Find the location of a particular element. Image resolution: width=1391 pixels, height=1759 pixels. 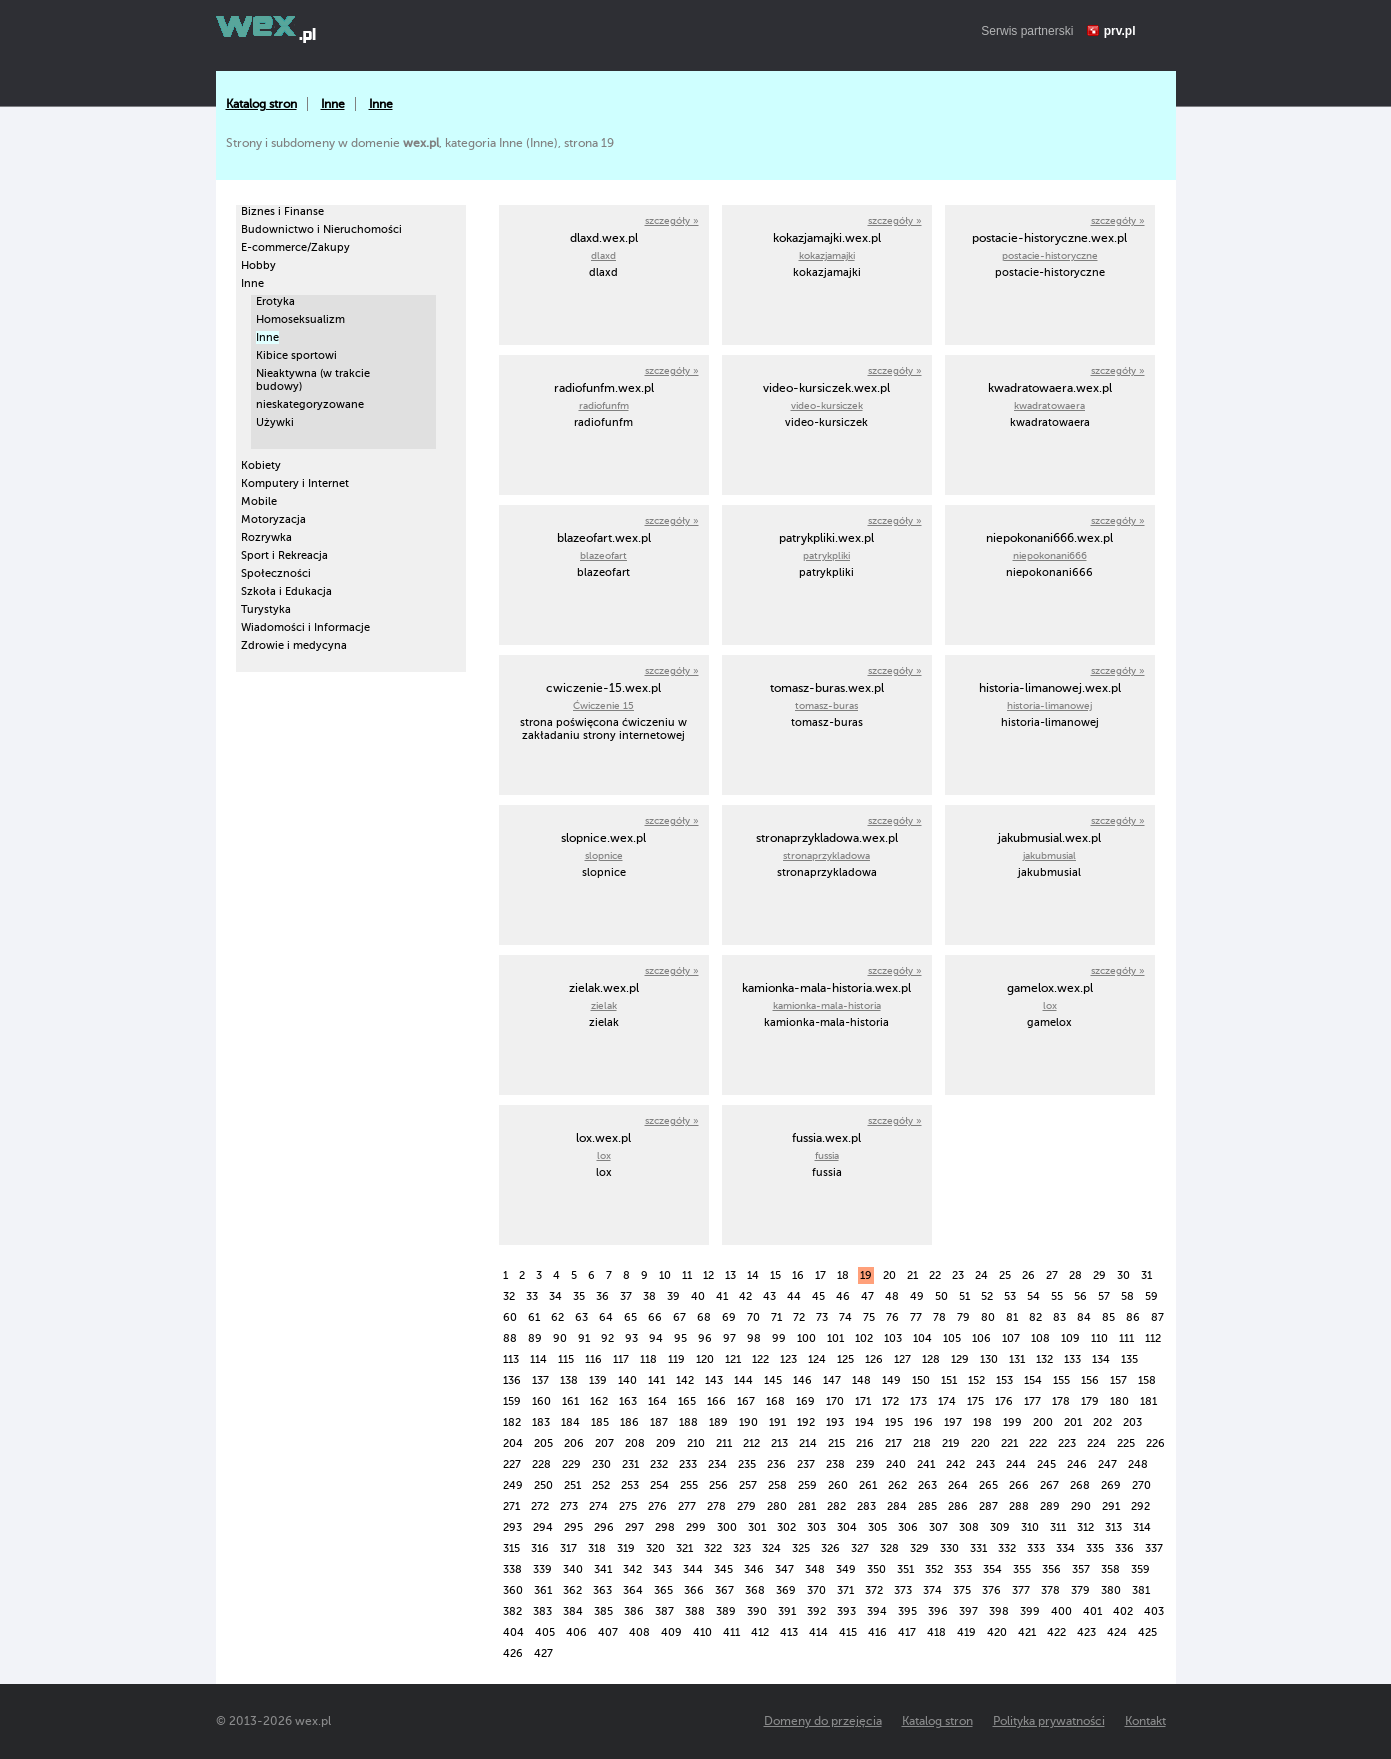

15 is located at coordinates (775, 1275).